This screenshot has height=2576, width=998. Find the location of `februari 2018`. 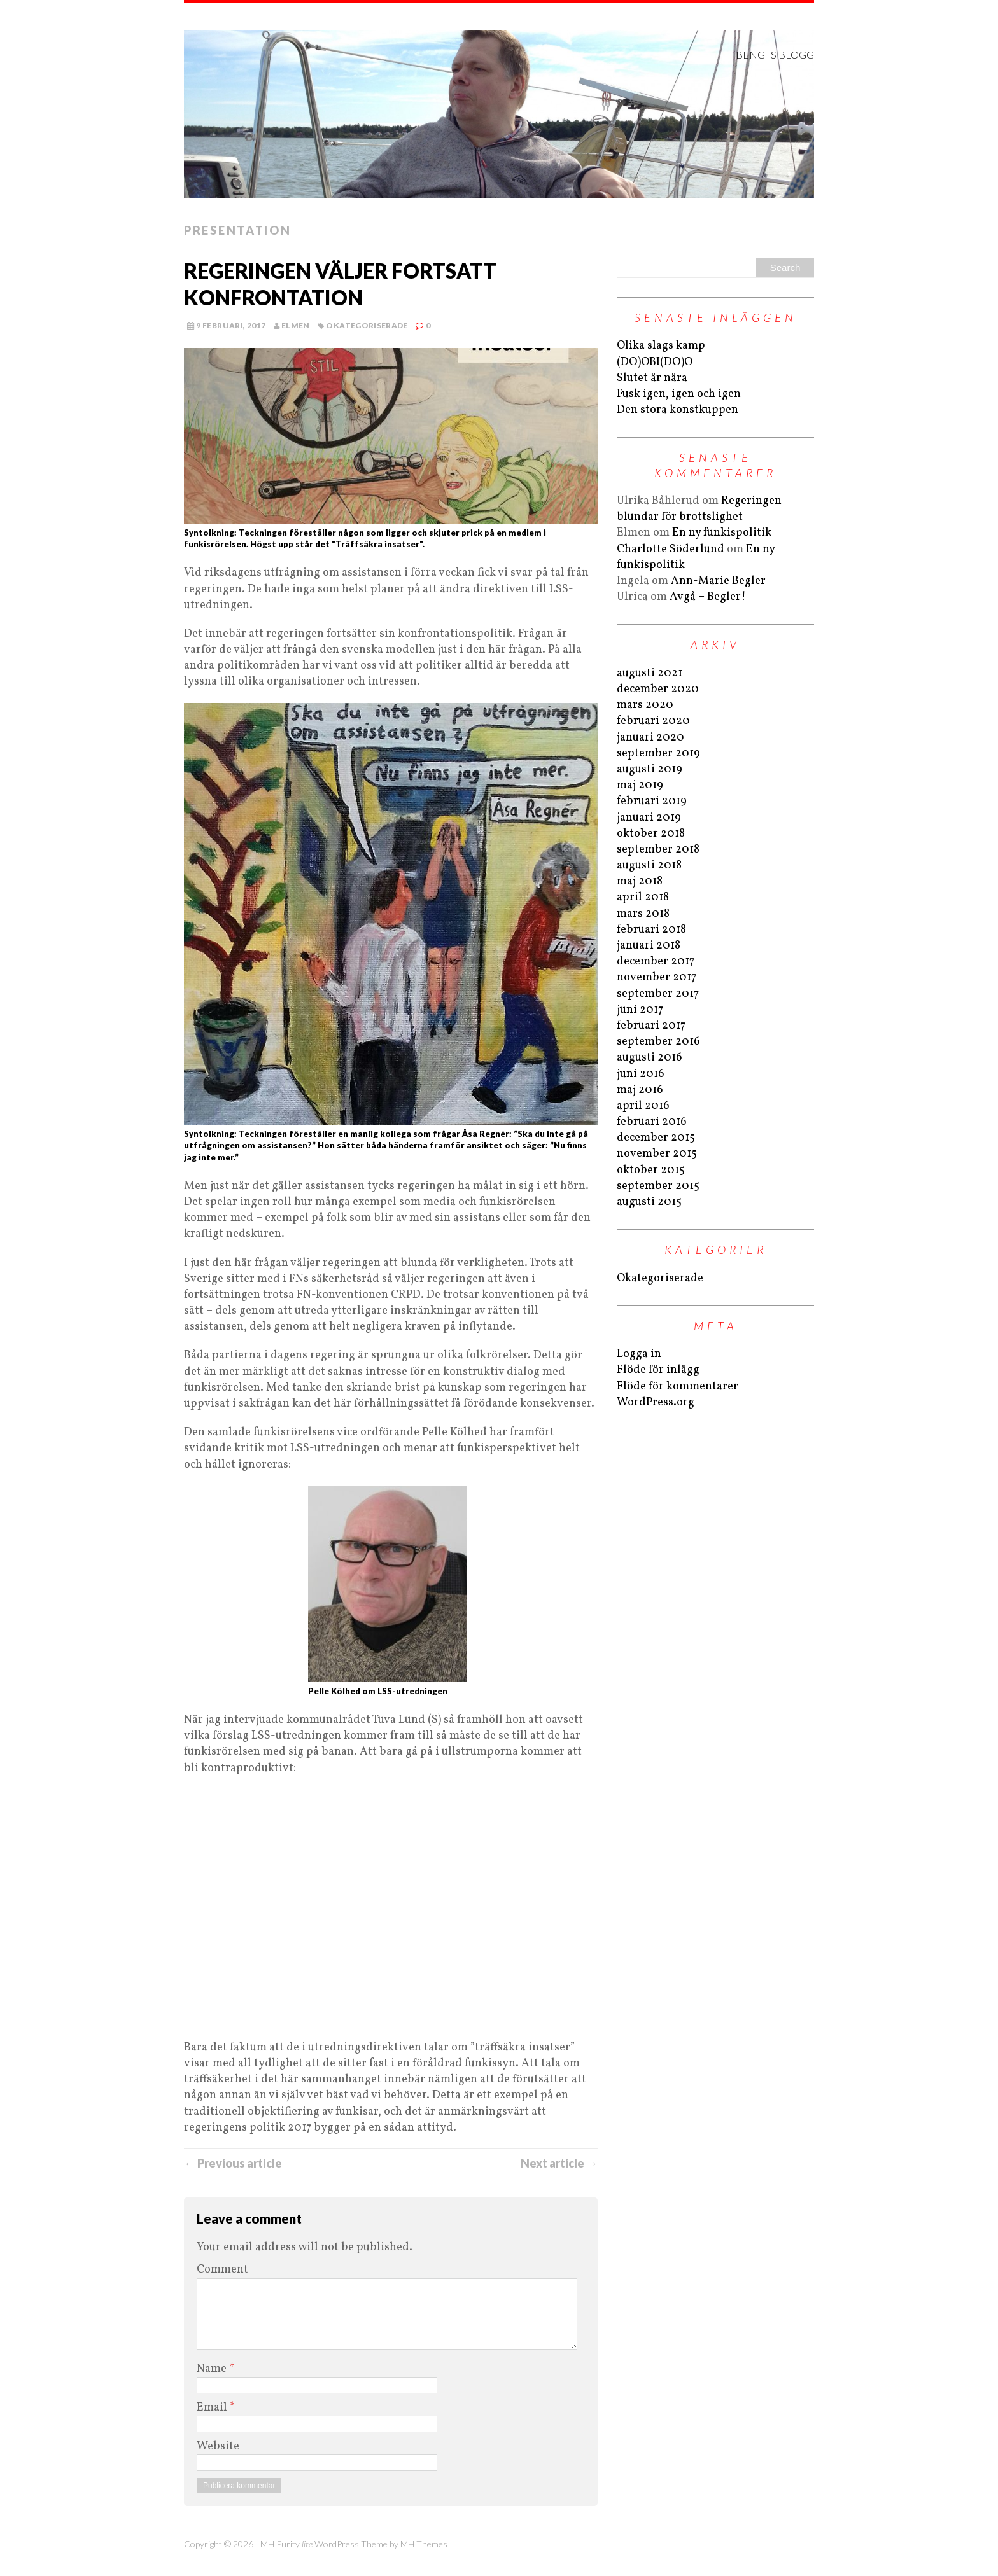

februari 2018 is located at coordinates (651, 930).